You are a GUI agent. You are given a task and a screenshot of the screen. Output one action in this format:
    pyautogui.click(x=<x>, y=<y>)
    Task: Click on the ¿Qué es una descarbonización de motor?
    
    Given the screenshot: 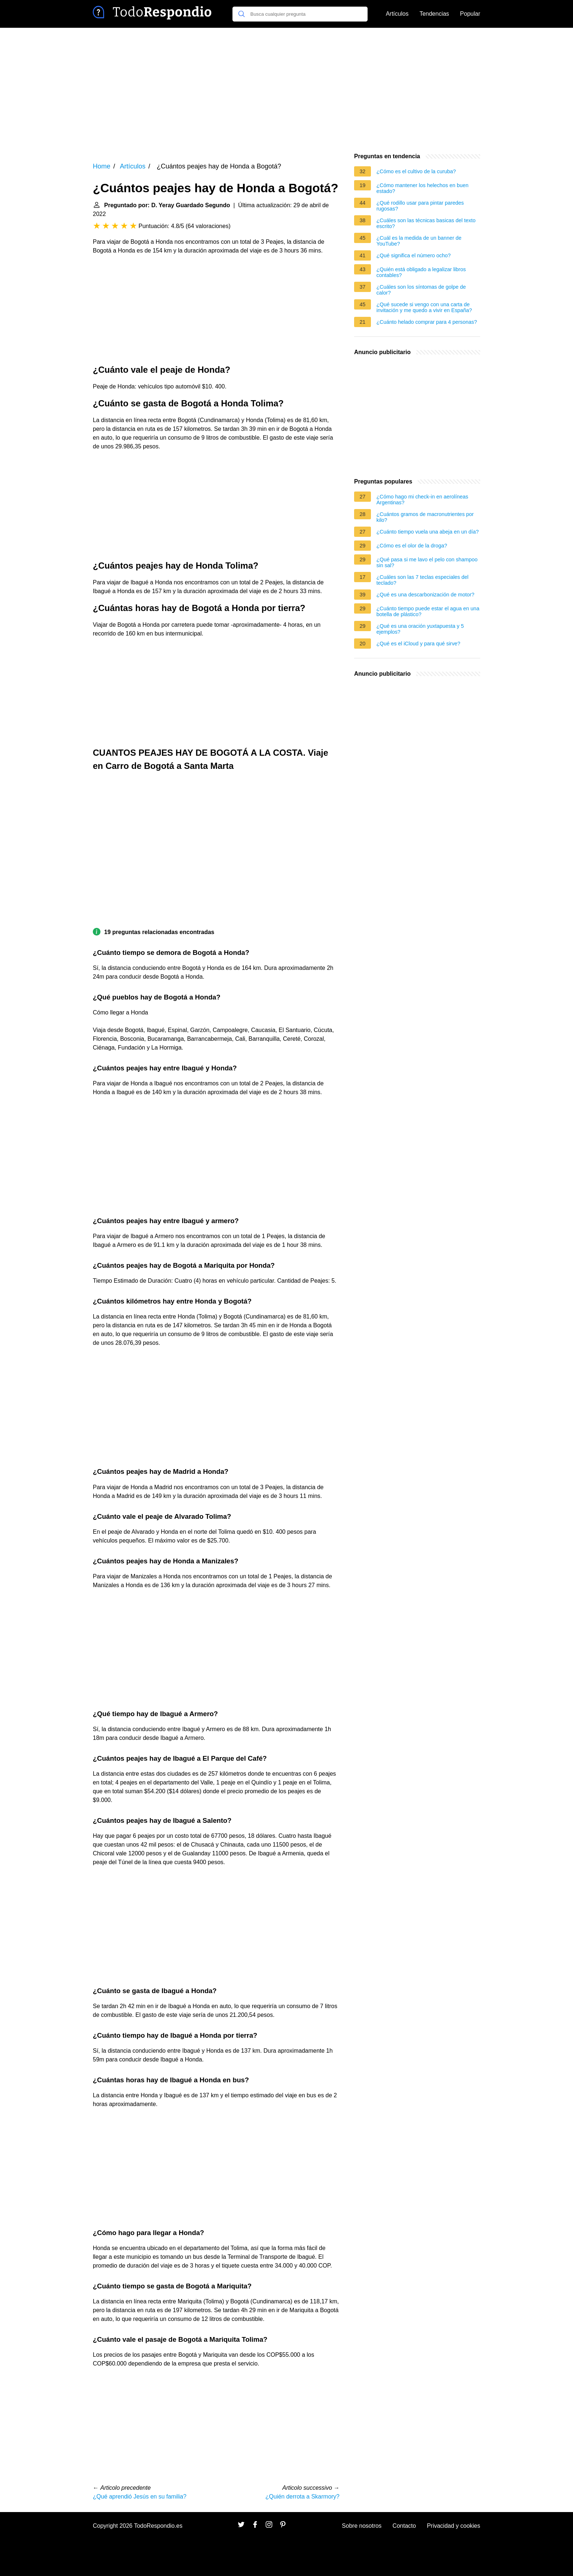 What is the action you would take?
    pyautogui.click(x=425, y=594)
    